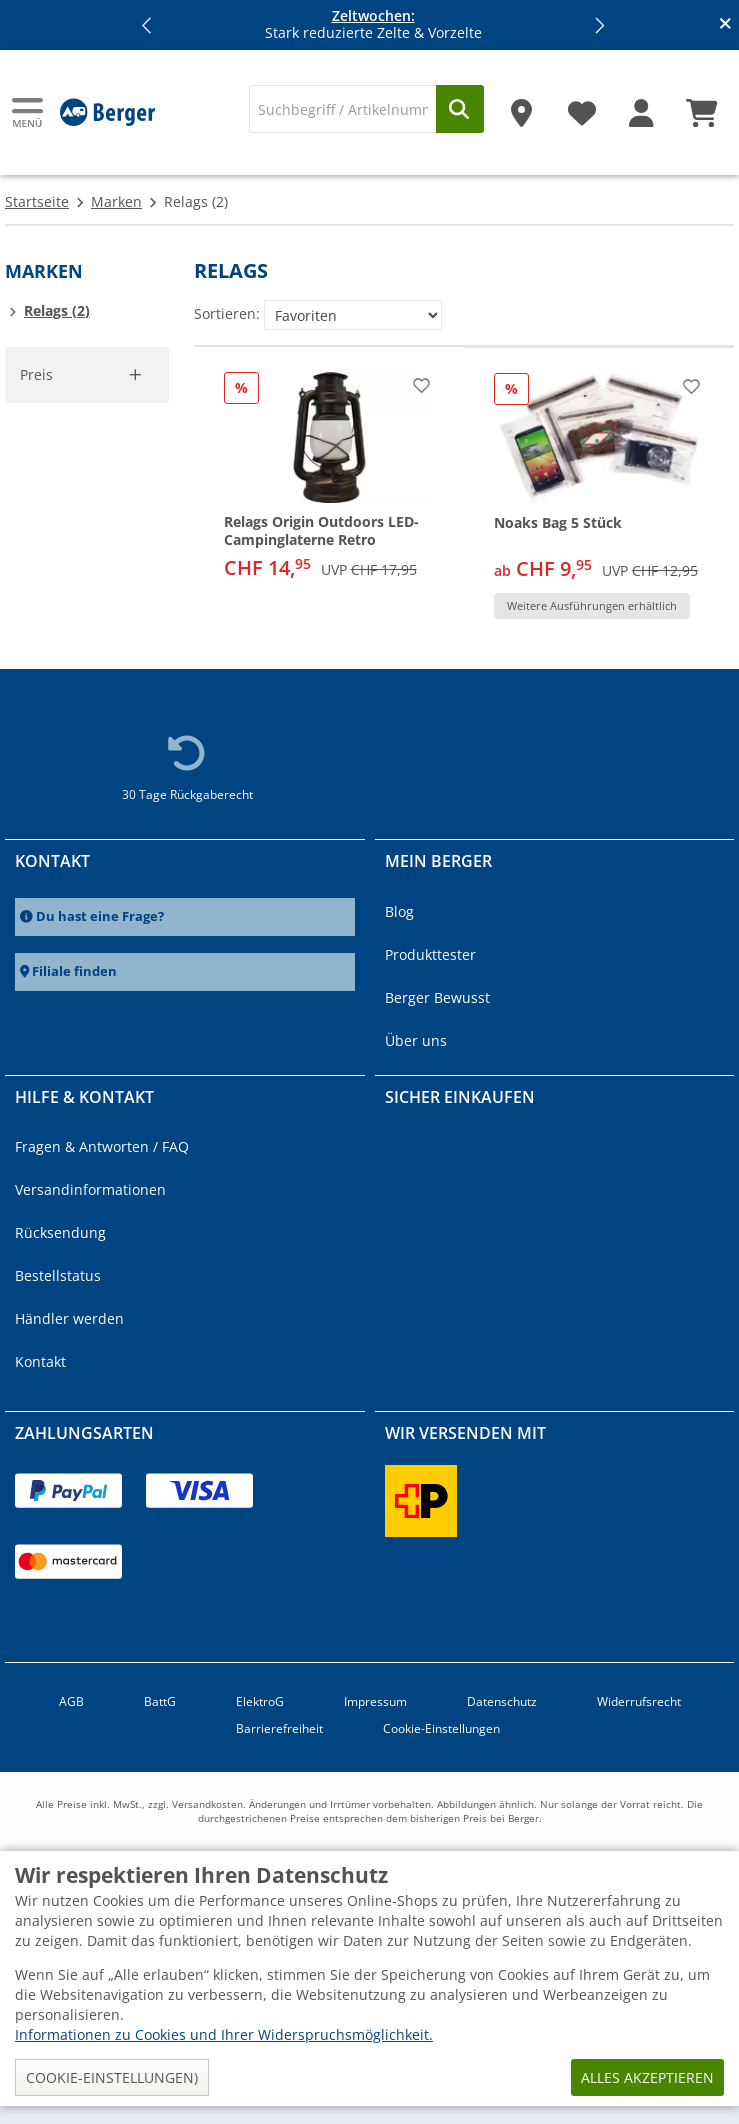 This screenshot has height=2124, width=739. What do you see at coordinates (100, 916) in the screenshot?
I see `Du hast eine Frage?` at bounding box center [100, 916].